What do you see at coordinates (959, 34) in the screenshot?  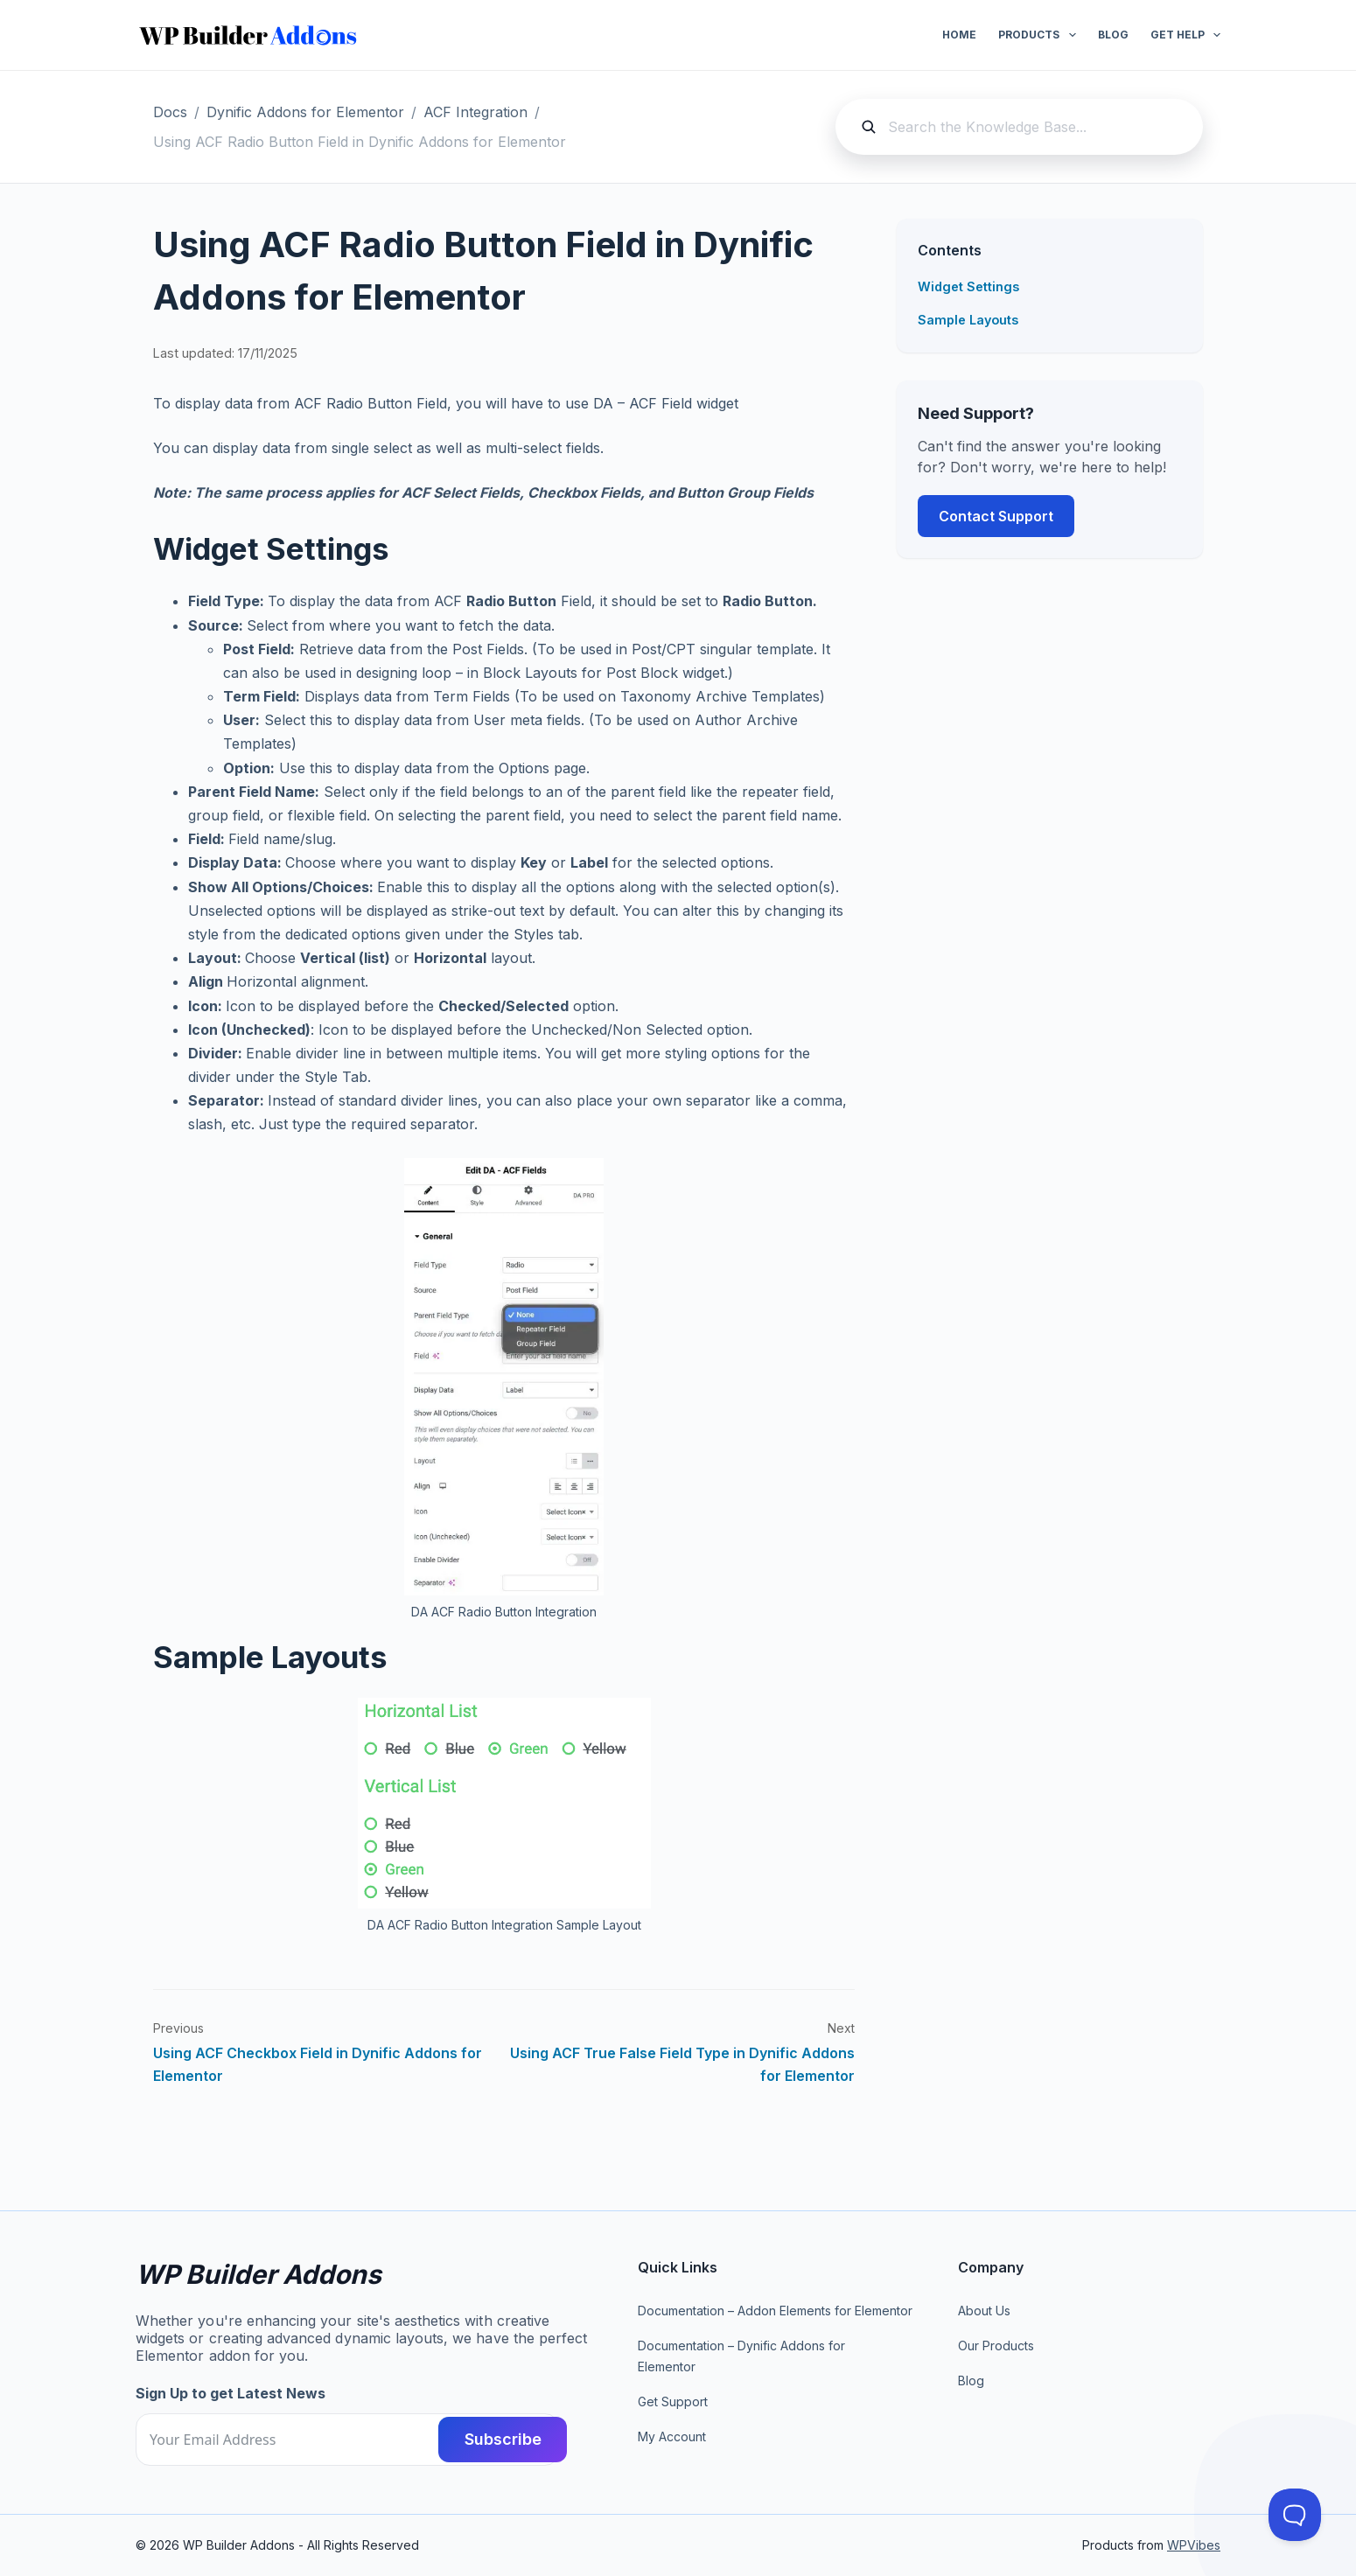 I see `Home` at bounding box center [959, 34].